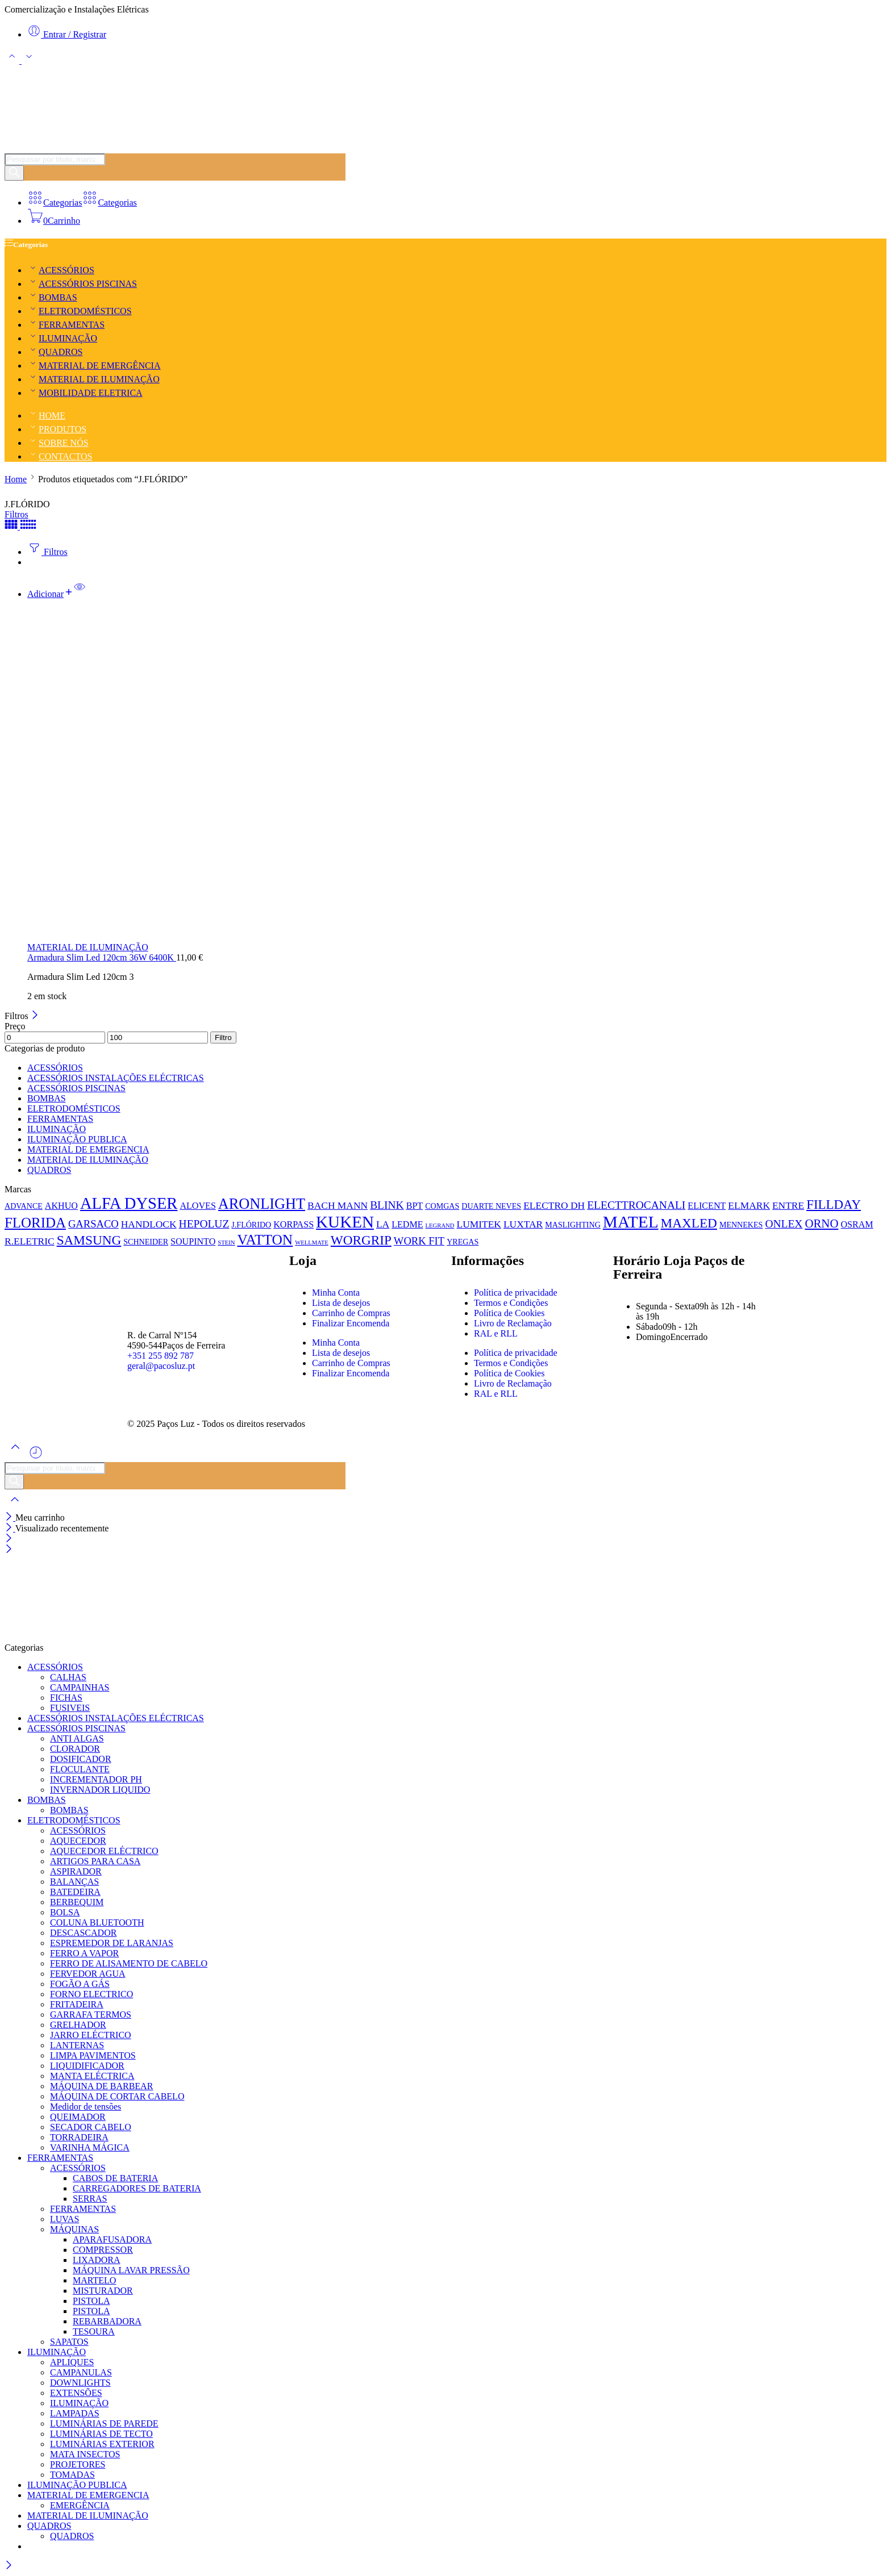  Describe the element at coordinates (94, 365) in the screenshot. I see `MATERIAL DE EMERGÊNCIA` at that location.